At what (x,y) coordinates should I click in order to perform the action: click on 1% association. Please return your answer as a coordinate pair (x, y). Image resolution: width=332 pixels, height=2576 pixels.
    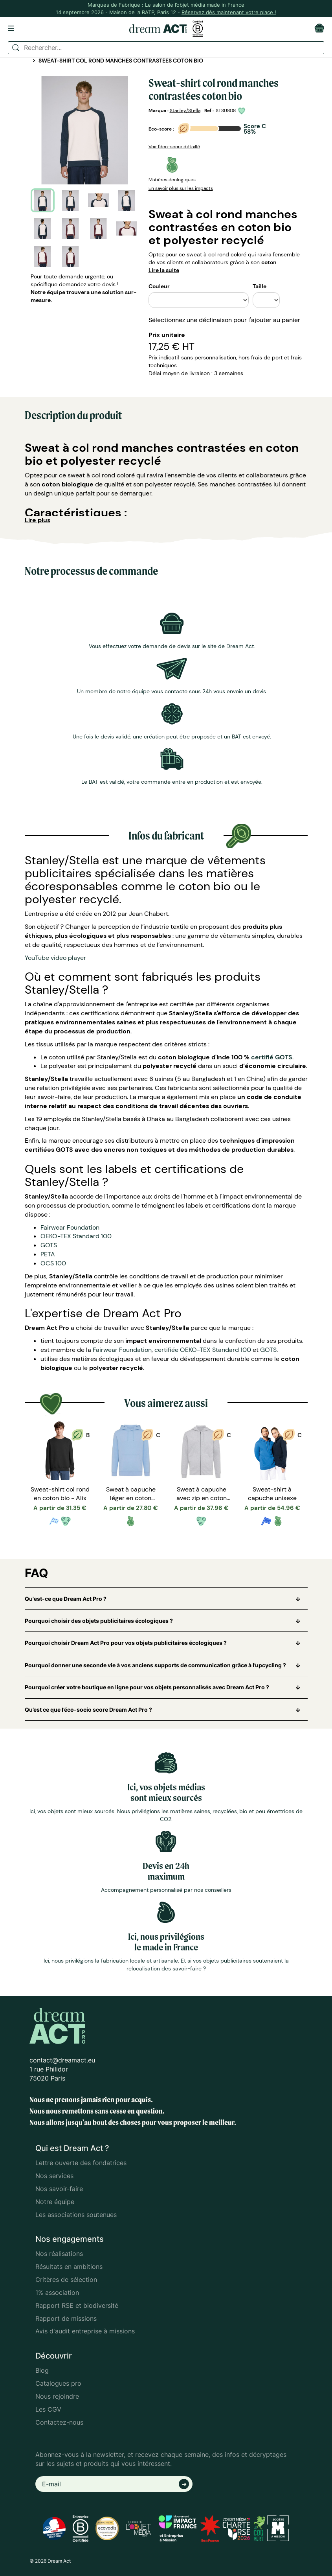
    Looking at the image, I should click on (57, 2292).